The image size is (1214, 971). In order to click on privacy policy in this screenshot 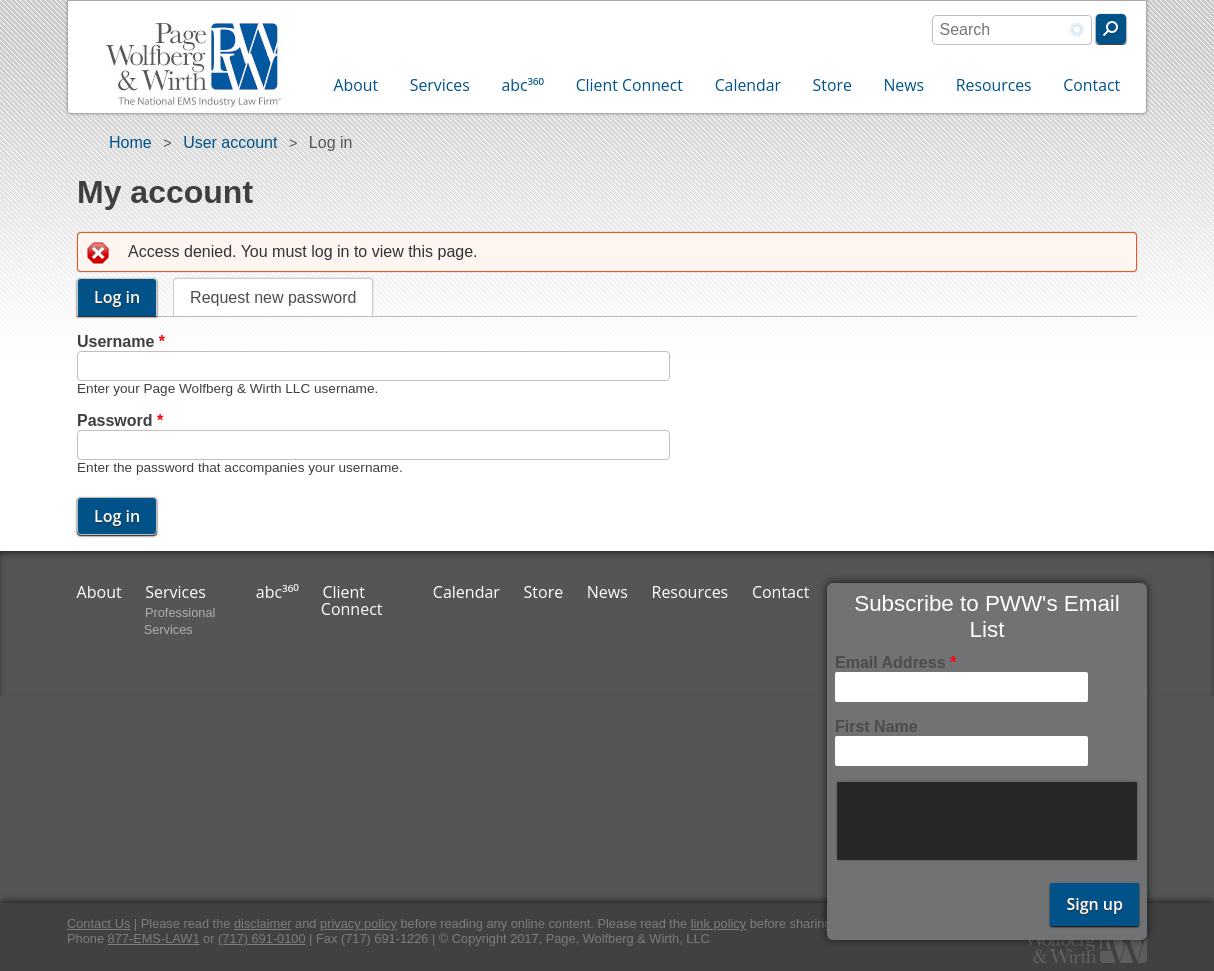, I will do `click(358, 923)`.